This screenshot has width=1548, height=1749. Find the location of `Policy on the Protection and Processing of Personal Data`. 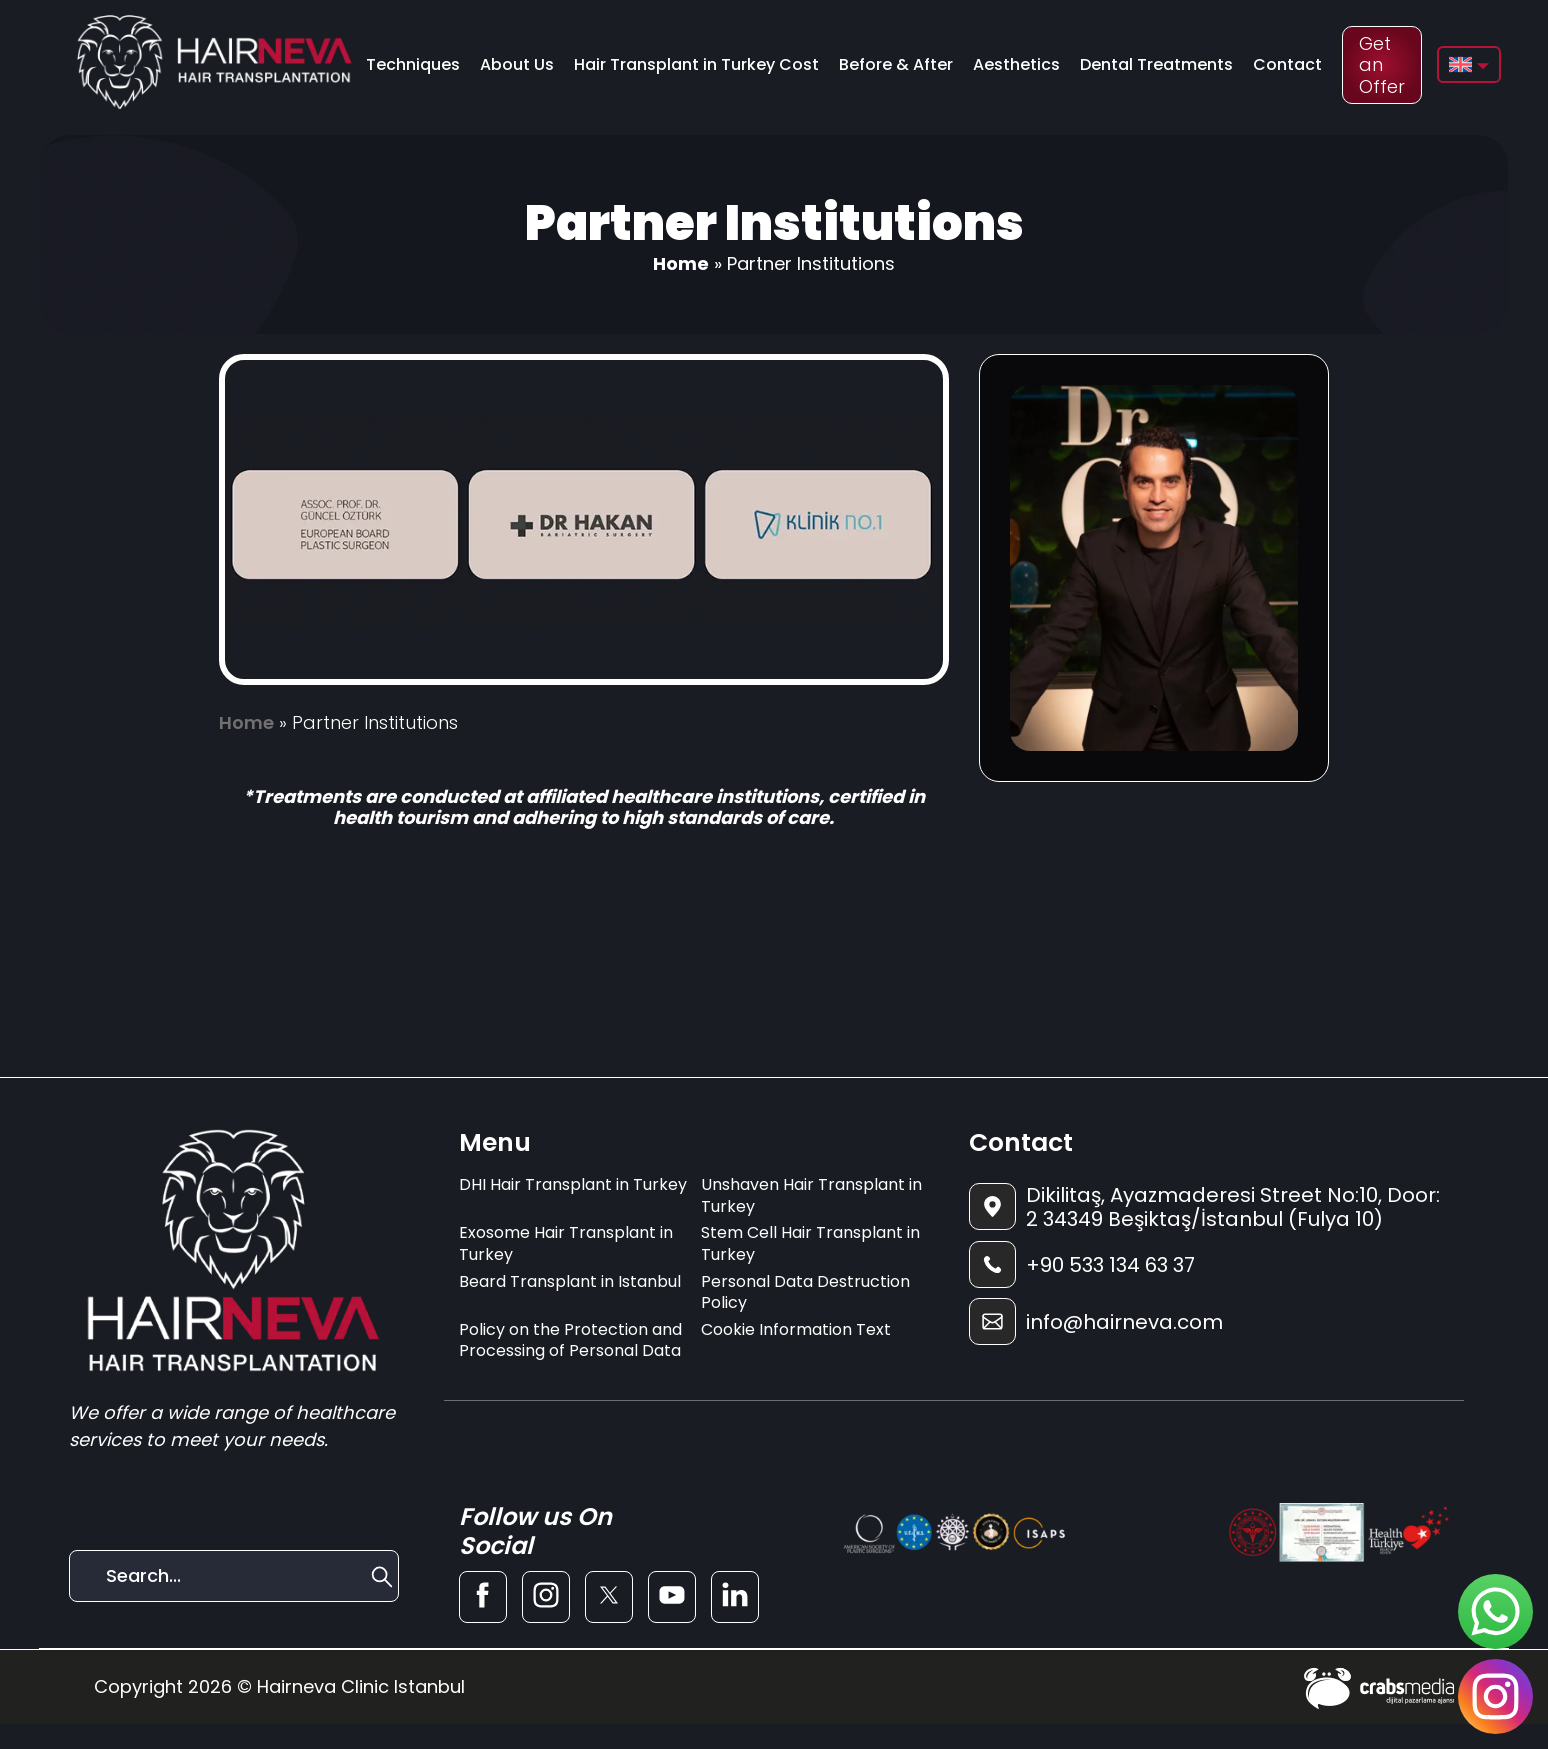

Policy on the Protection and Processing of Personal Data is located at coordinates (570, 1340).